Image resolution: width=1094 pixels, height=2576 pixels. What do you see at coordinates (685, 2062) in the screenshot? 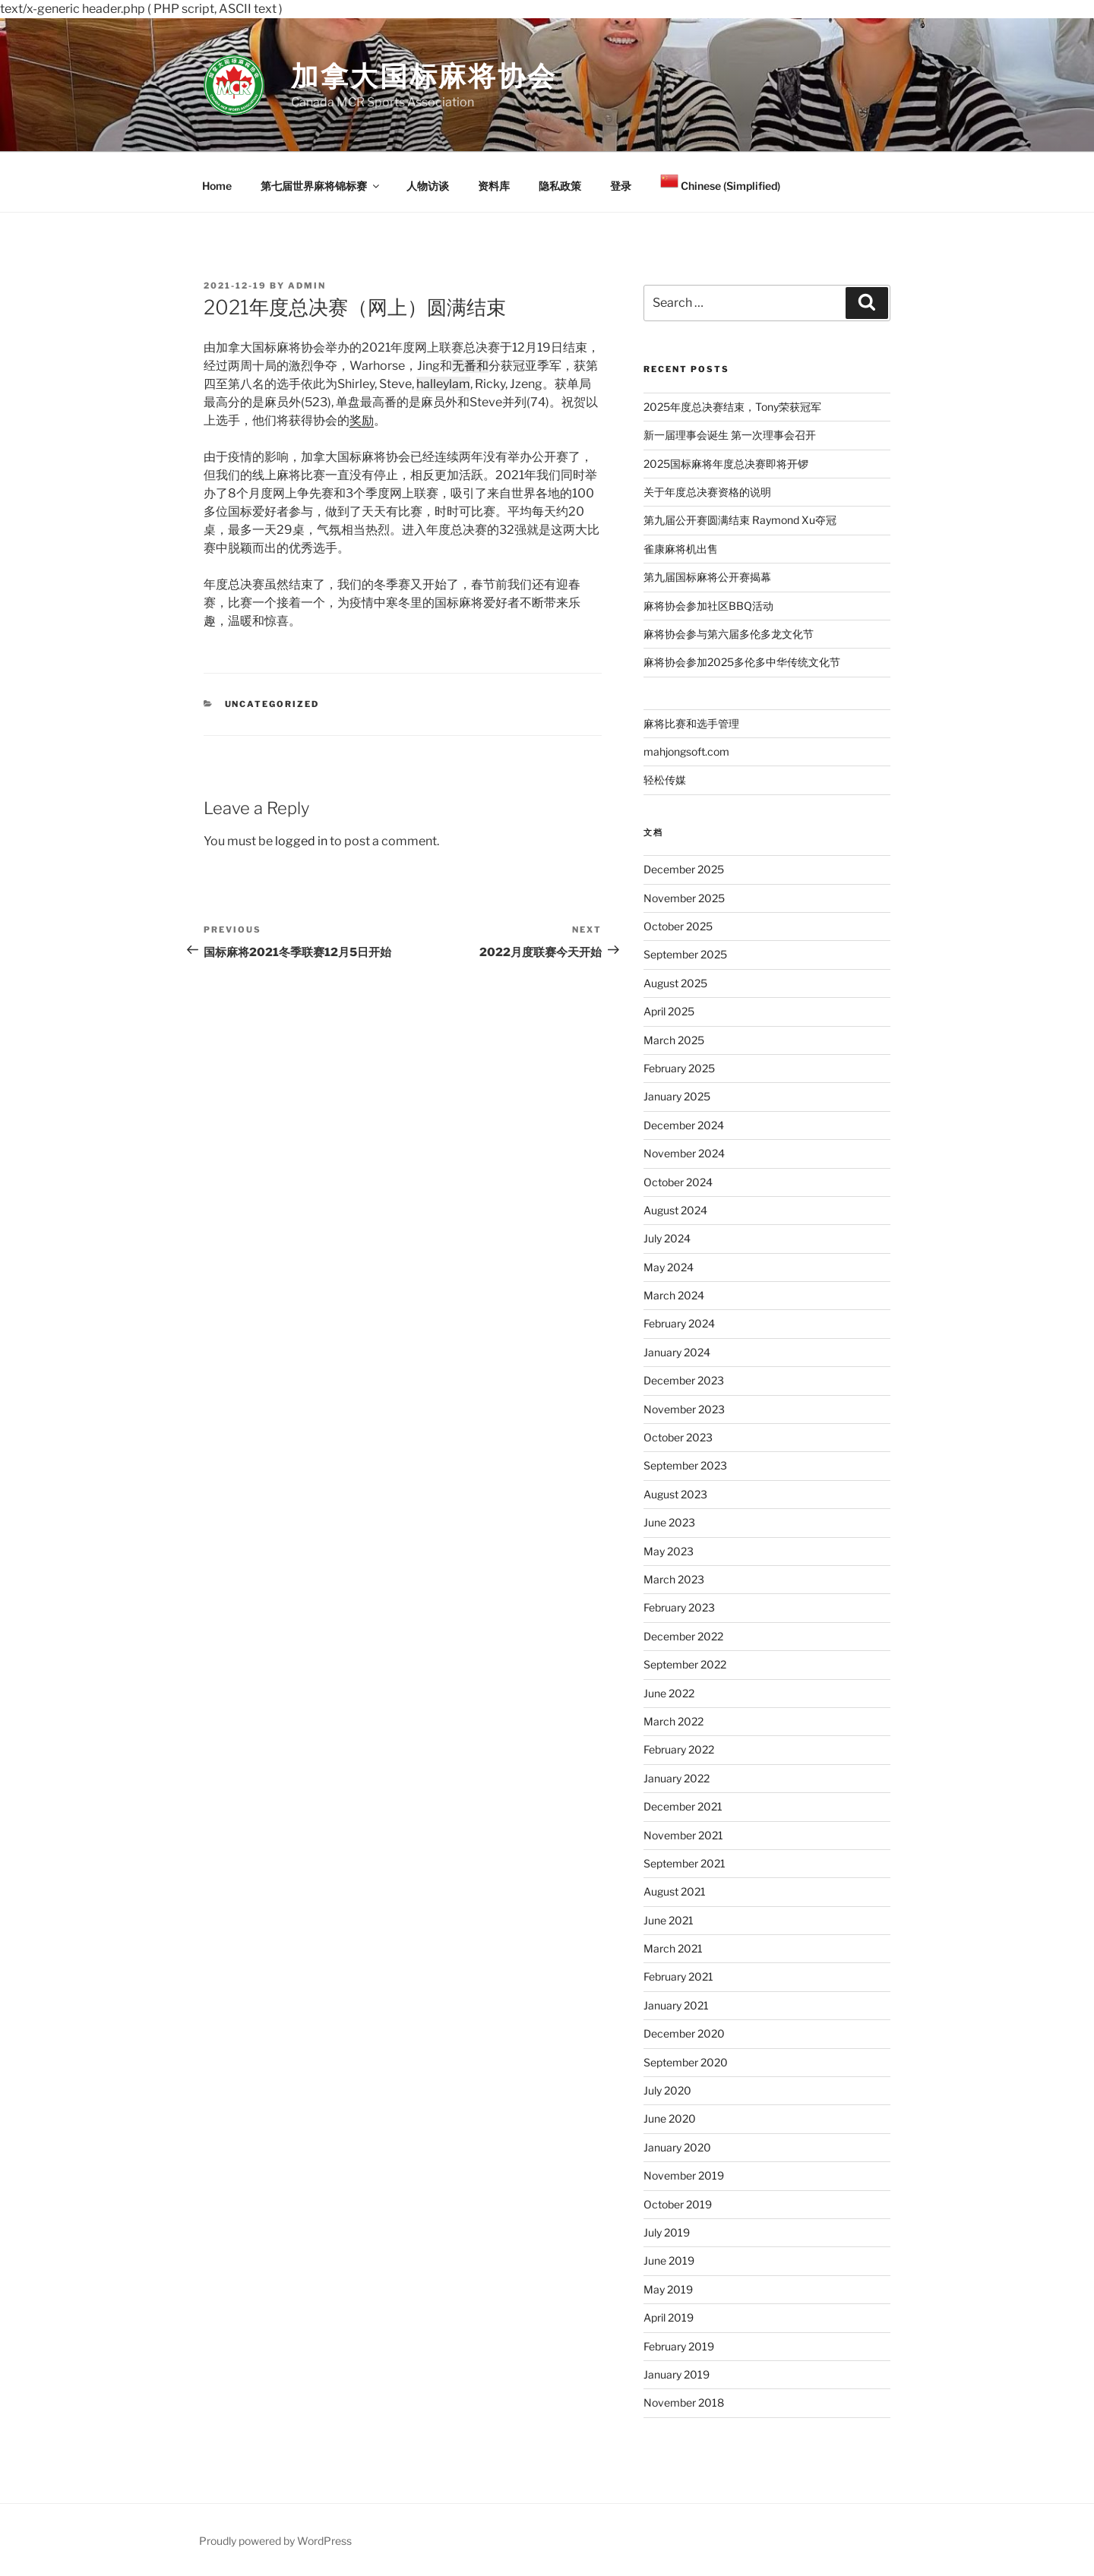
I see `September 2020` at bounding box center [685, 2062].